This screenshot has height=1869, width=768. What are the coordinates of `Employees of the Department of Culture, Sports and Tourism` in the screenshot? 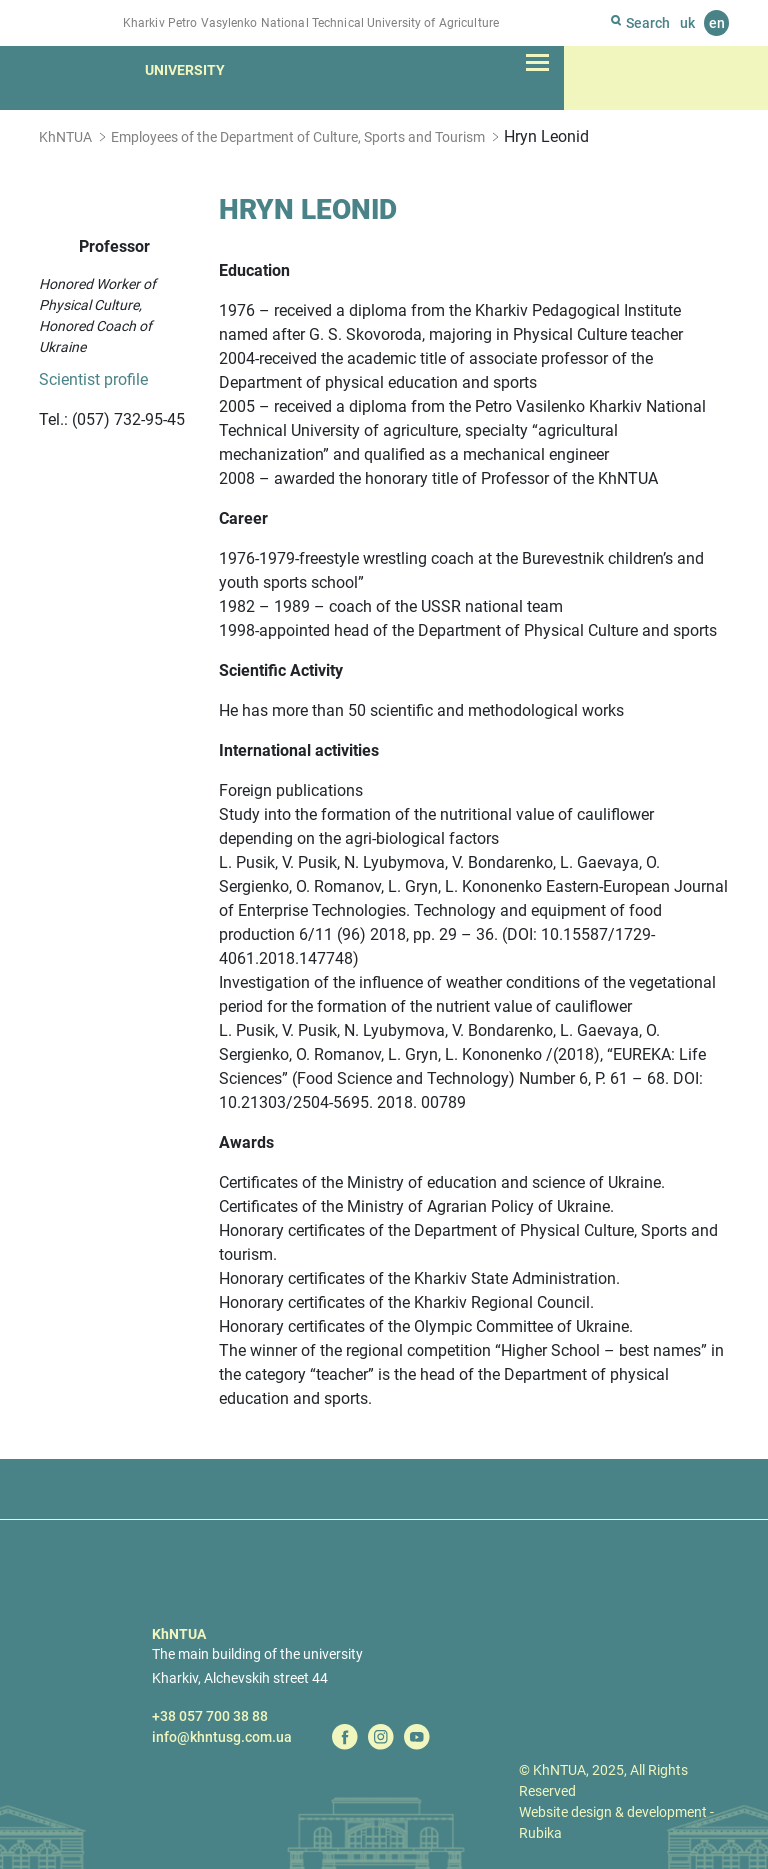 It's located at (298, 137).